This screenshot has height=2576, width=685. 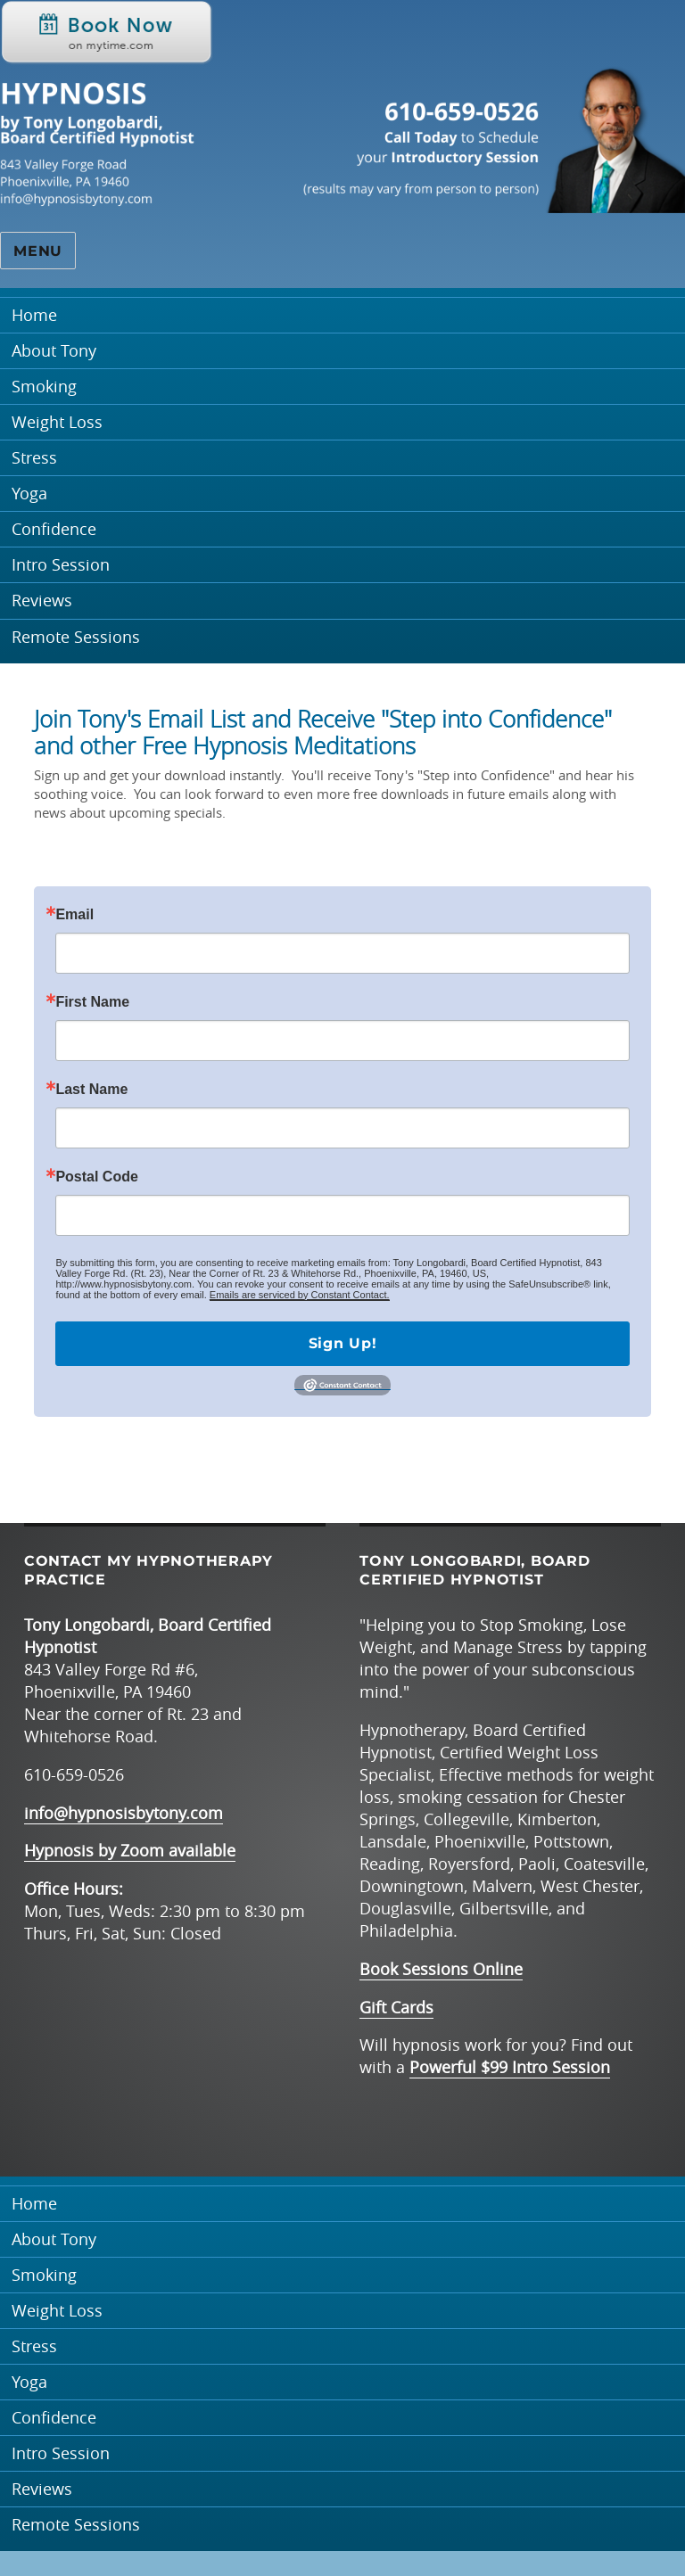 What do you see at coordinates (92, 1002) in the screenshot?
I see `First Name` at bounding box center [92, 1002].